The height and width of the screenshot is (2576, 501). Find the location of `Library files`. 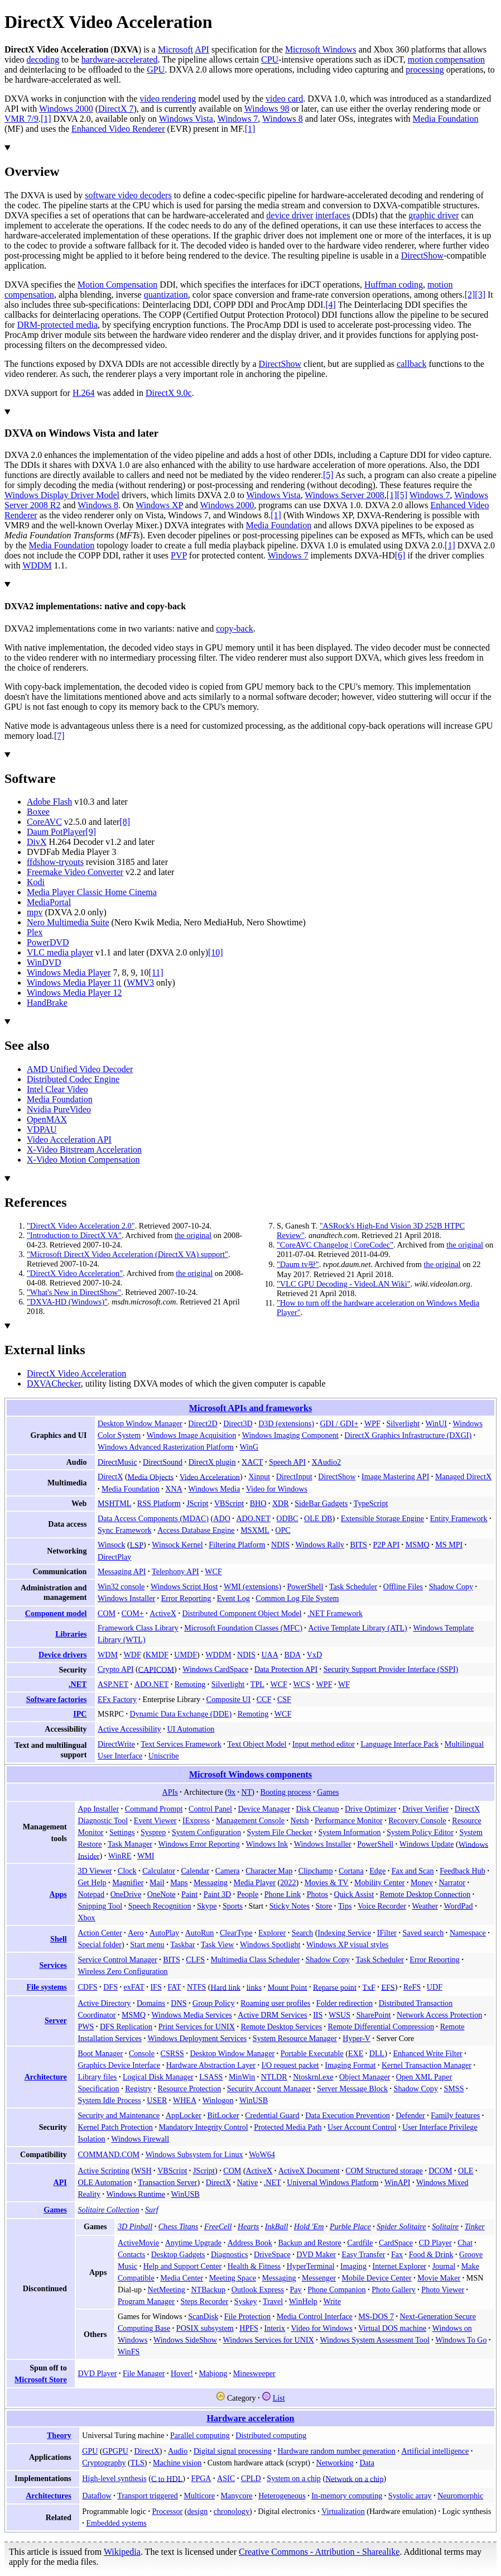

Library files is located at coordinates (97, 2076).